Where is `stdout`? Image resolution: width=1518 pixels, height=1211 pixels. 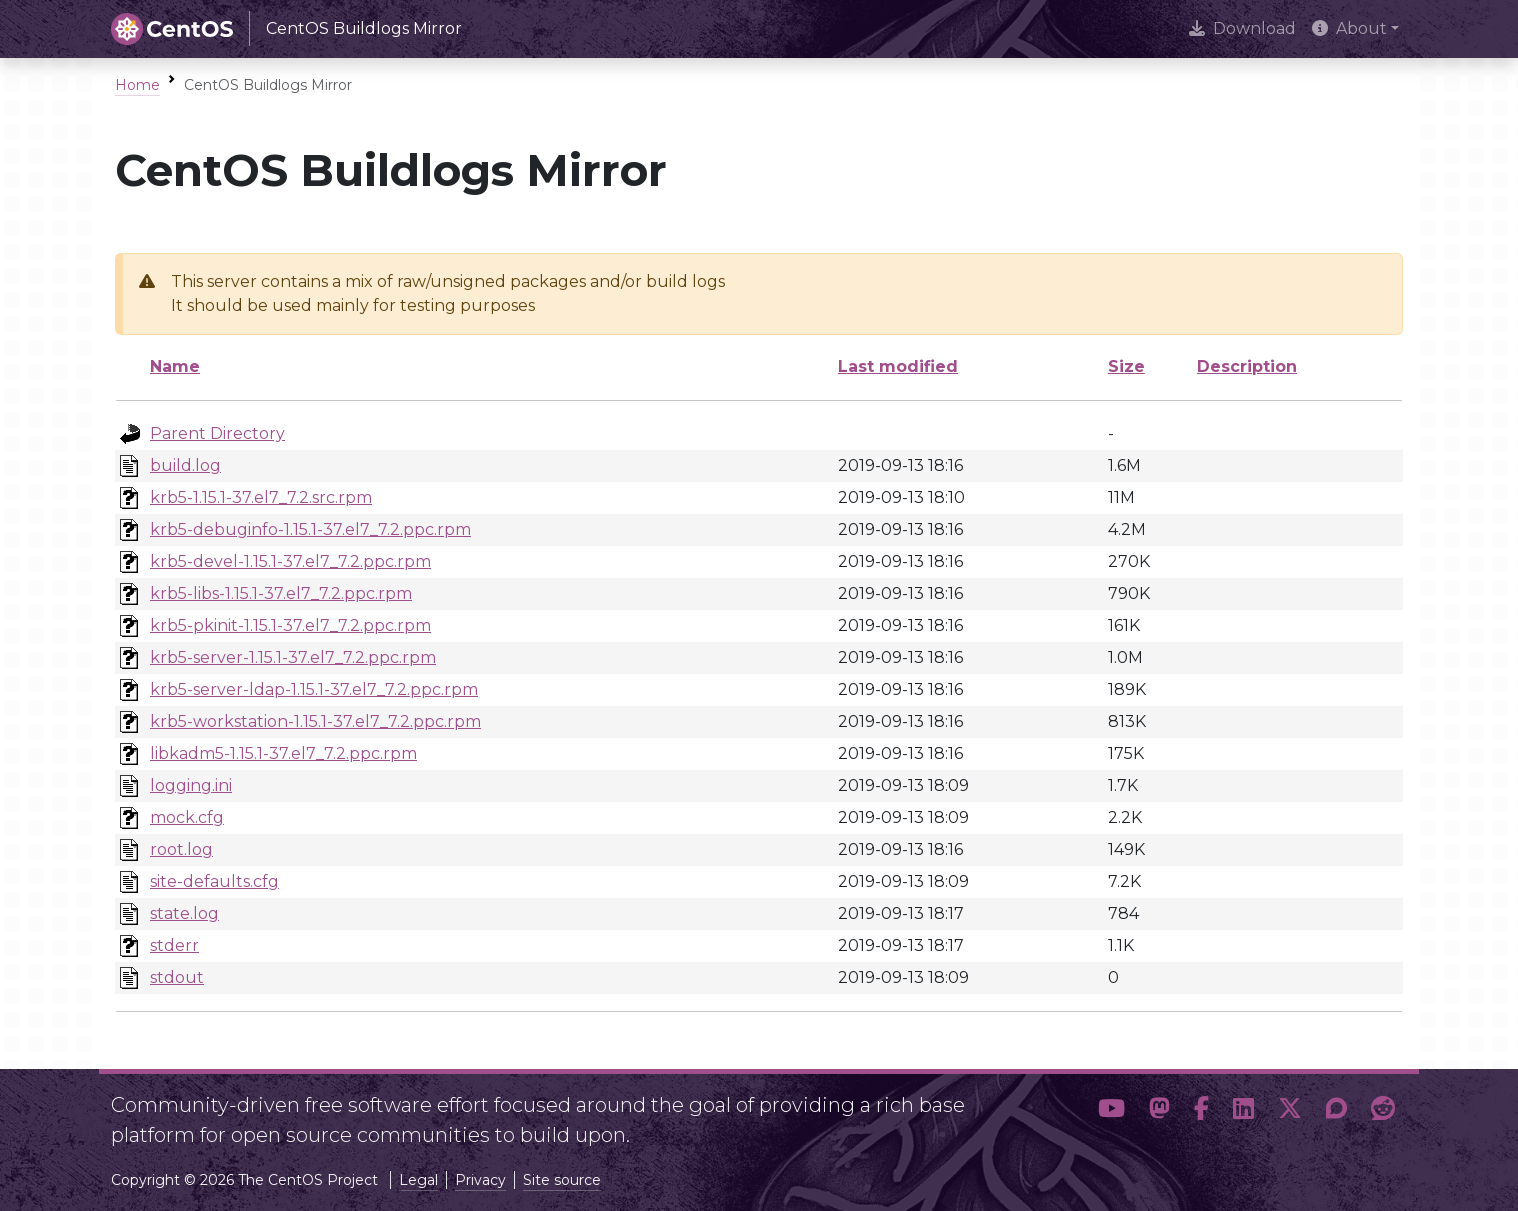
stdout is located at coordinates (177, 977).